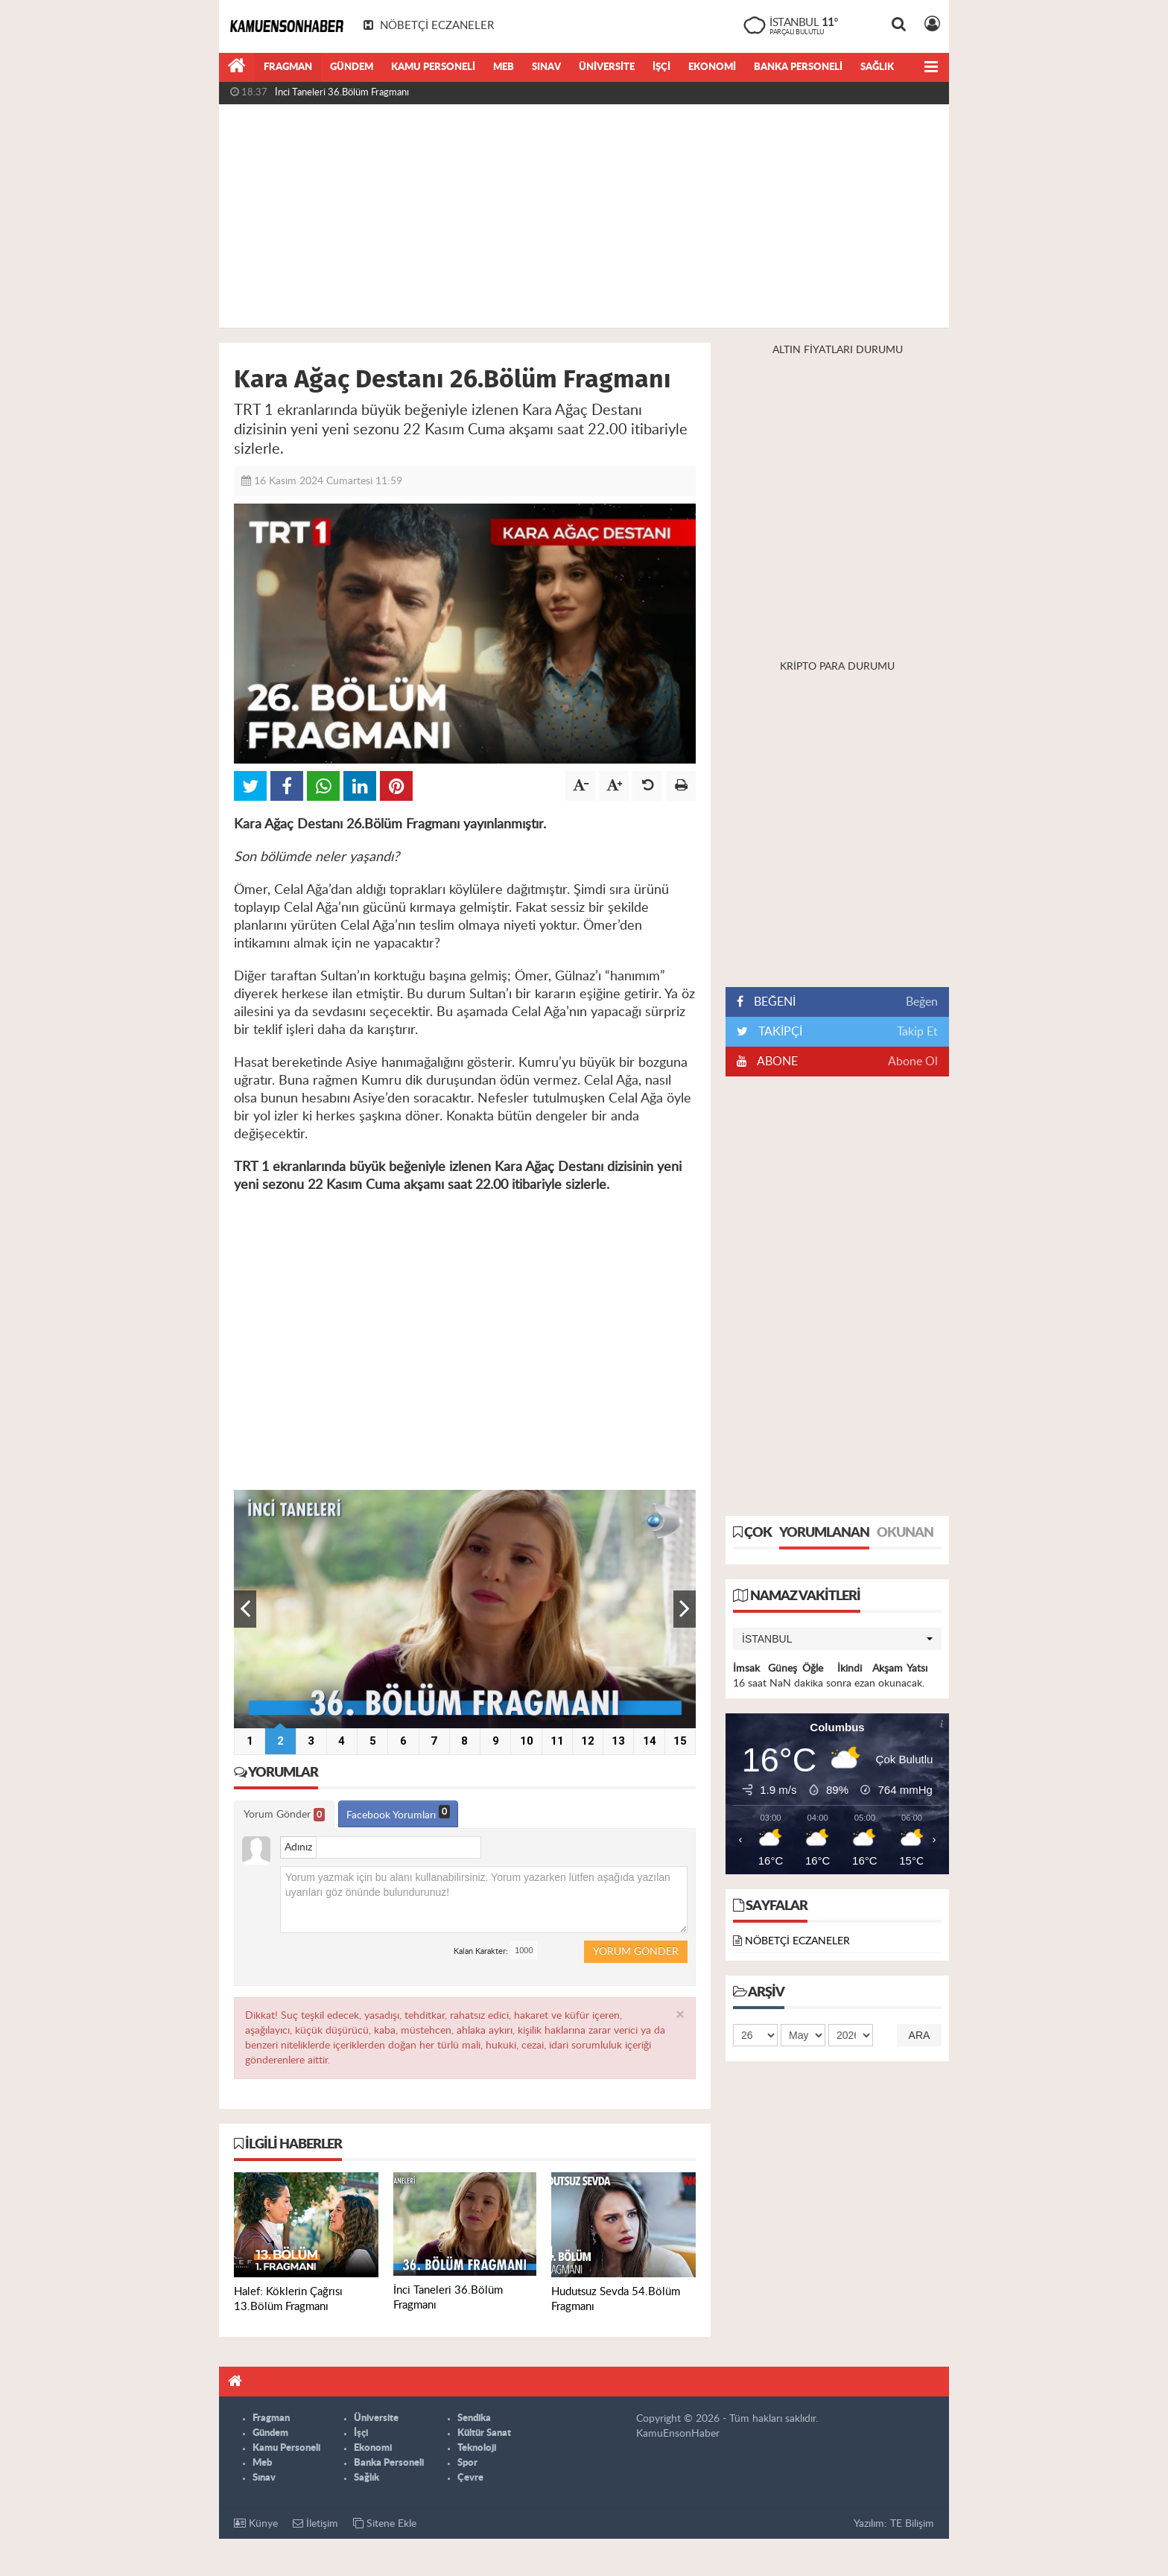  I want to click on Ekonomi, so click(712, 67).